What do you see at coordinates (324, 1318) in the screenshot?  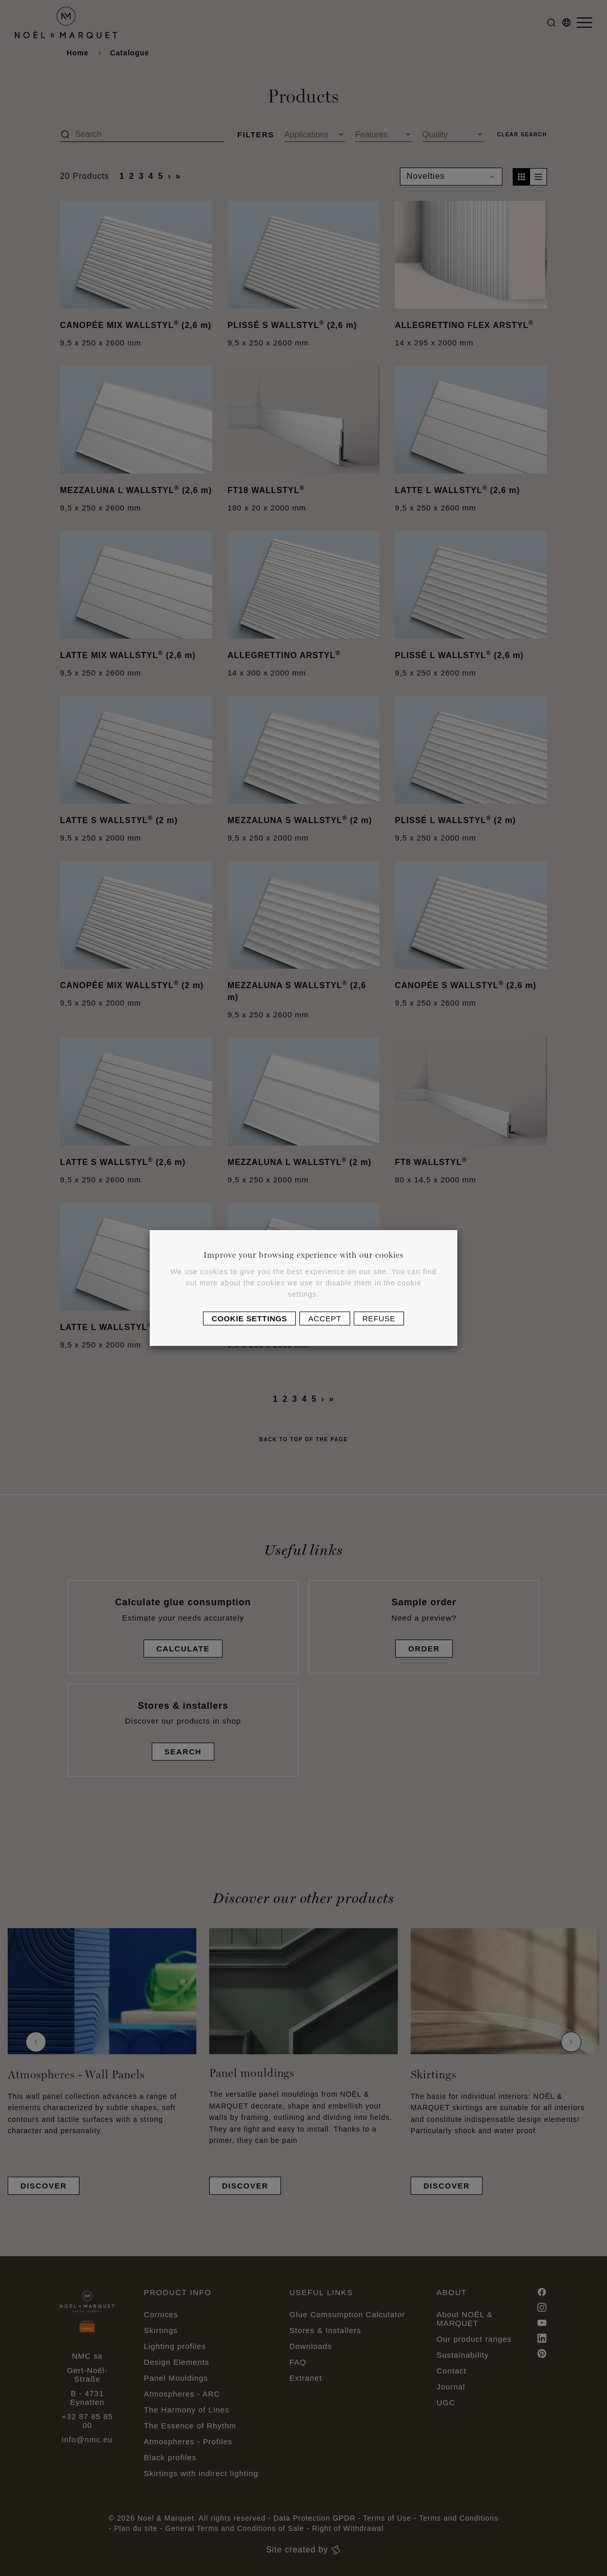 I see `Accept` at bounding box center [324, 1318].